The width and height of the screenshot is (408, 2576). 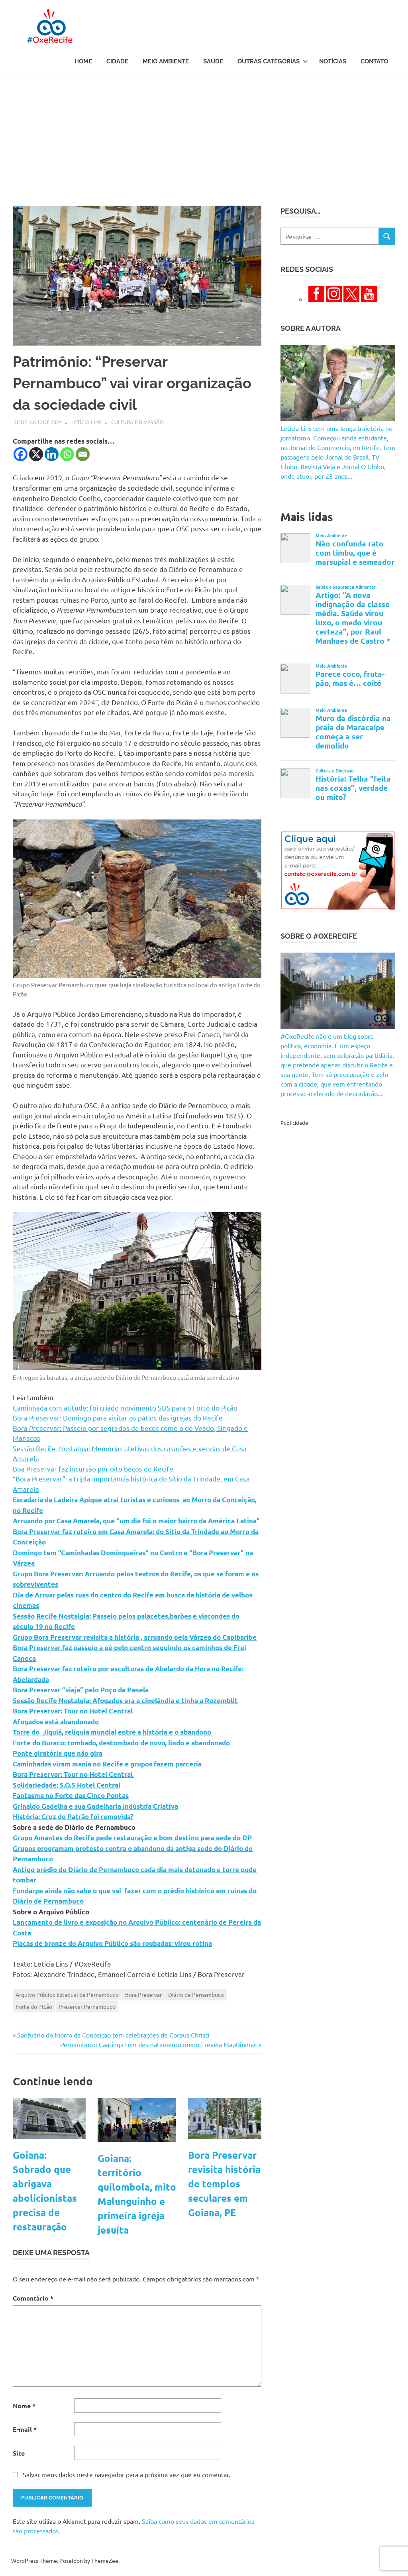 What do you see at coordinates (83, 454) in the screenshot?
I see `[Email]` at bounding box center [83, 454].